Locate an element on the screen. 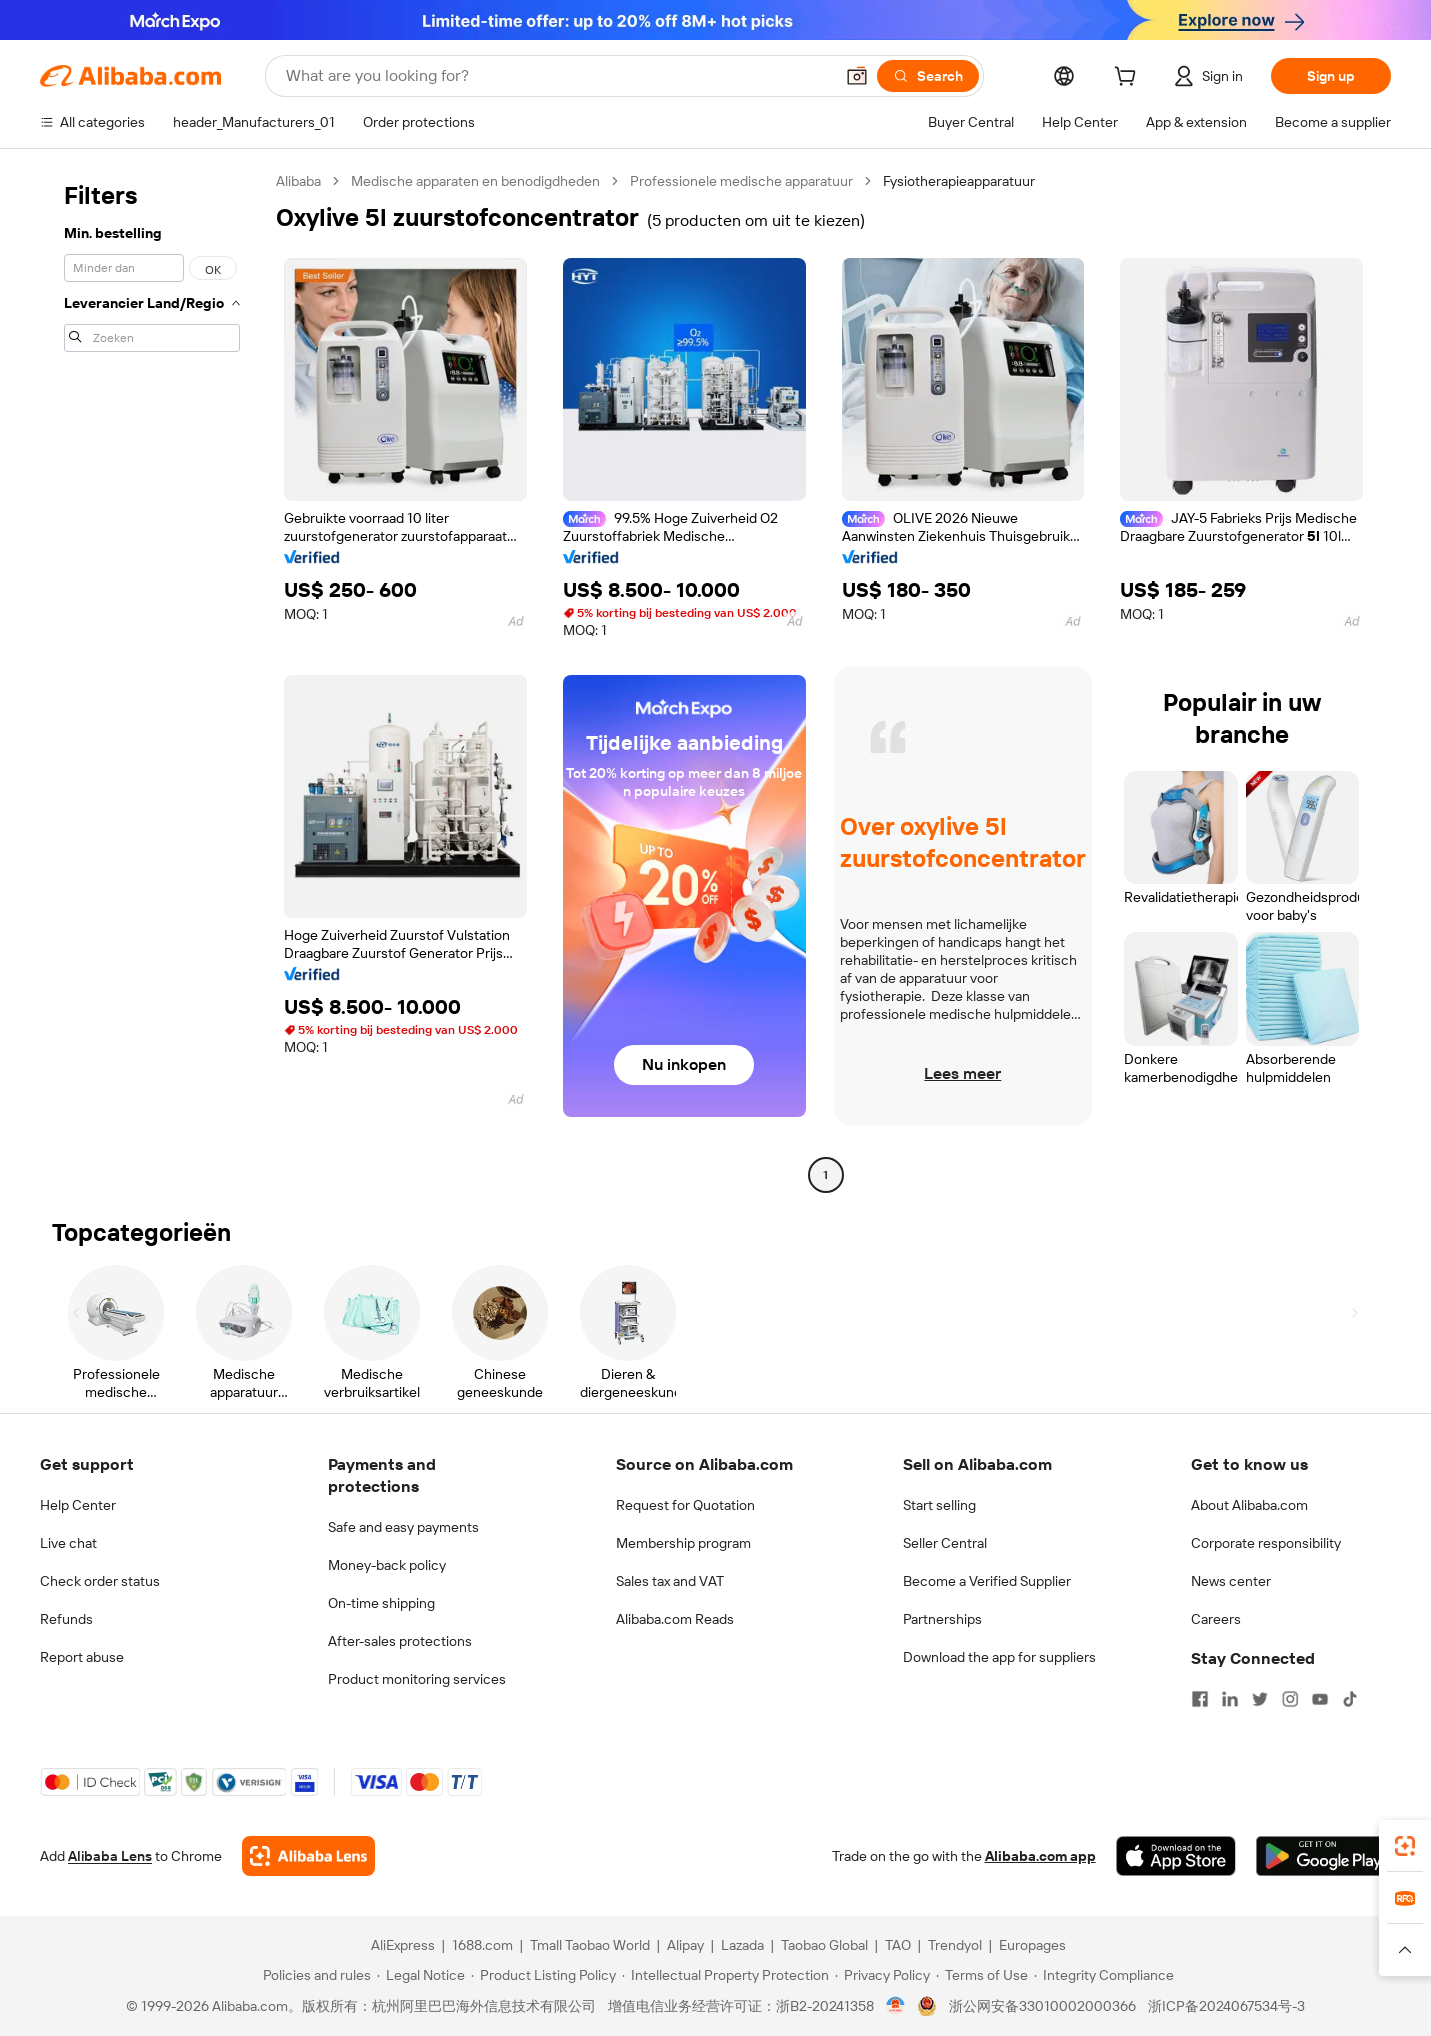  Alibaba is located at coordinates (298, 181).